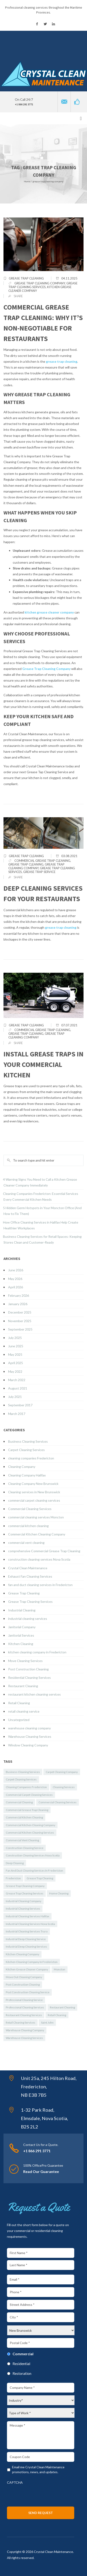 The width and height of the screenshot is (87, 2576). What do you see at coordinates (26, 1946) in the screenshot?
I see `Industrial Deep Cleaning Services` at bounding box center [26, 1946].